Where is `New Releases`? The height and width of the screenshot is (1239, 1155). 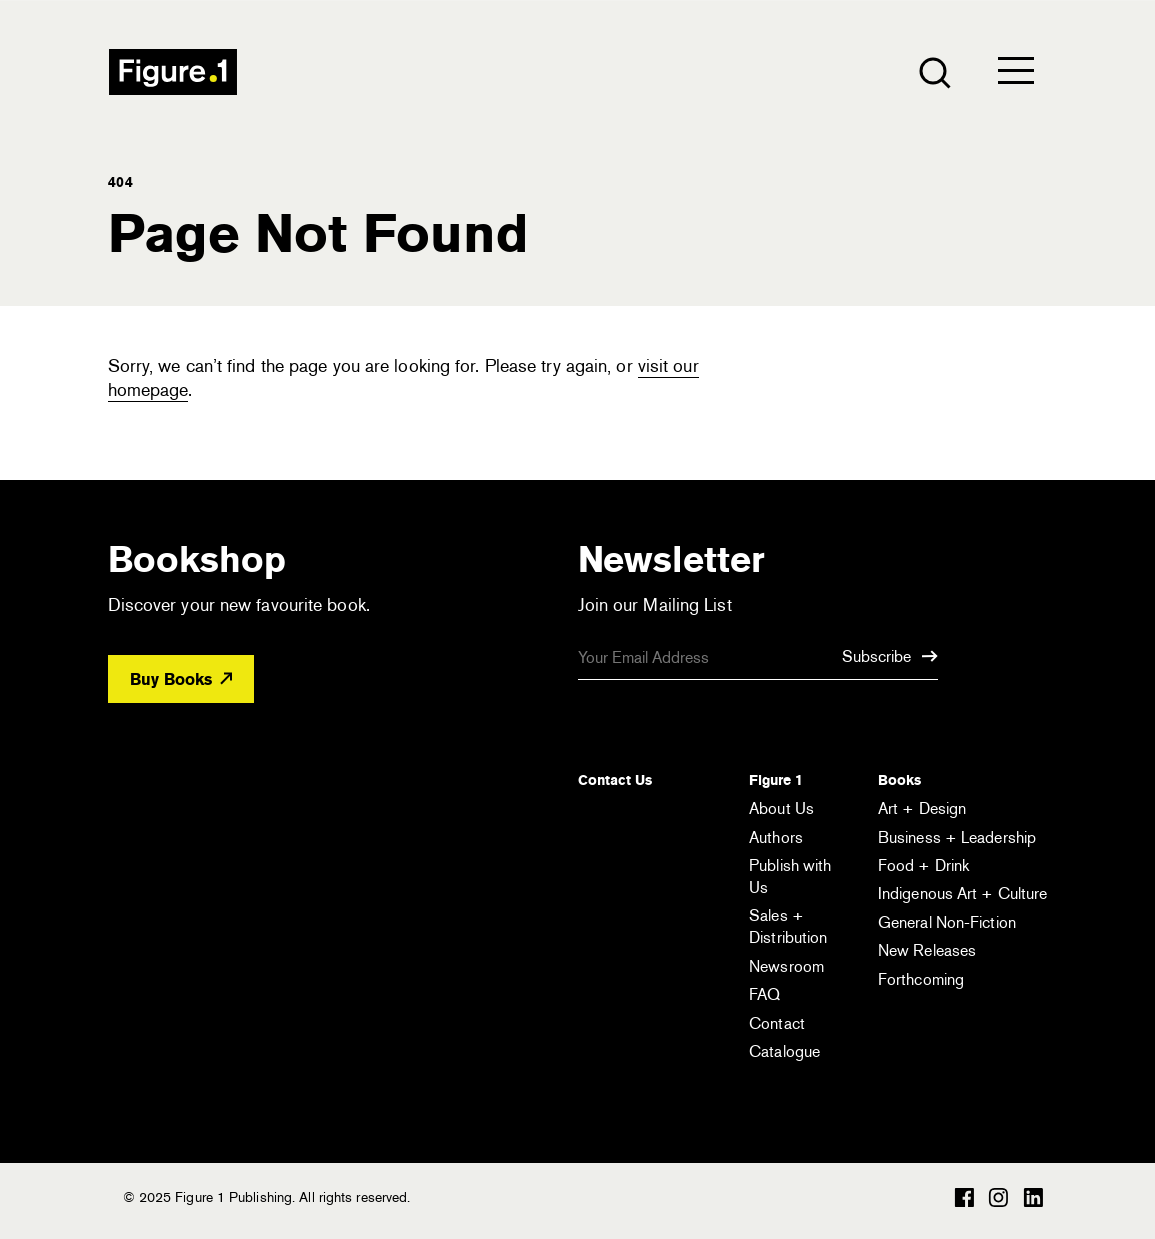
New Releases is located at coordinates (927, 950).